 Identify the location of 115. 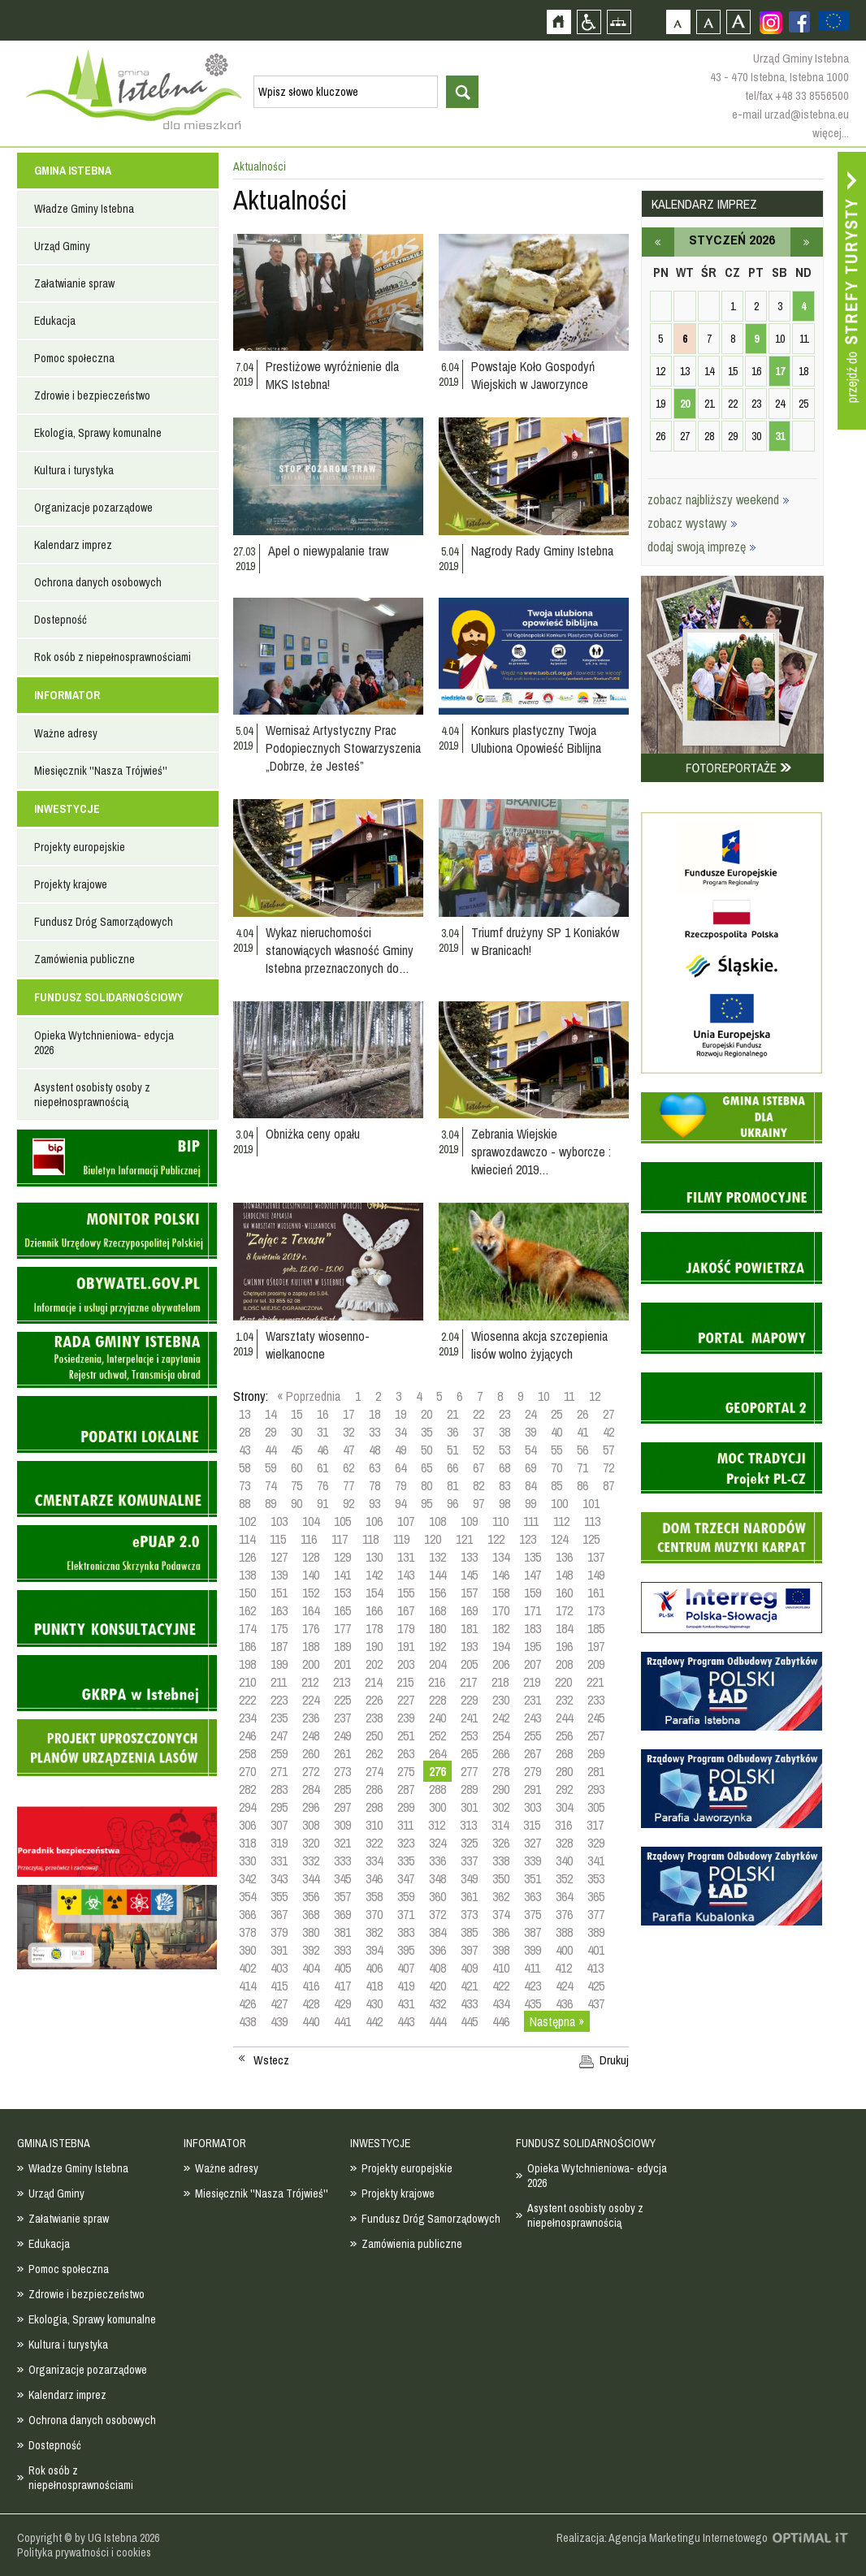
(278, 1539).